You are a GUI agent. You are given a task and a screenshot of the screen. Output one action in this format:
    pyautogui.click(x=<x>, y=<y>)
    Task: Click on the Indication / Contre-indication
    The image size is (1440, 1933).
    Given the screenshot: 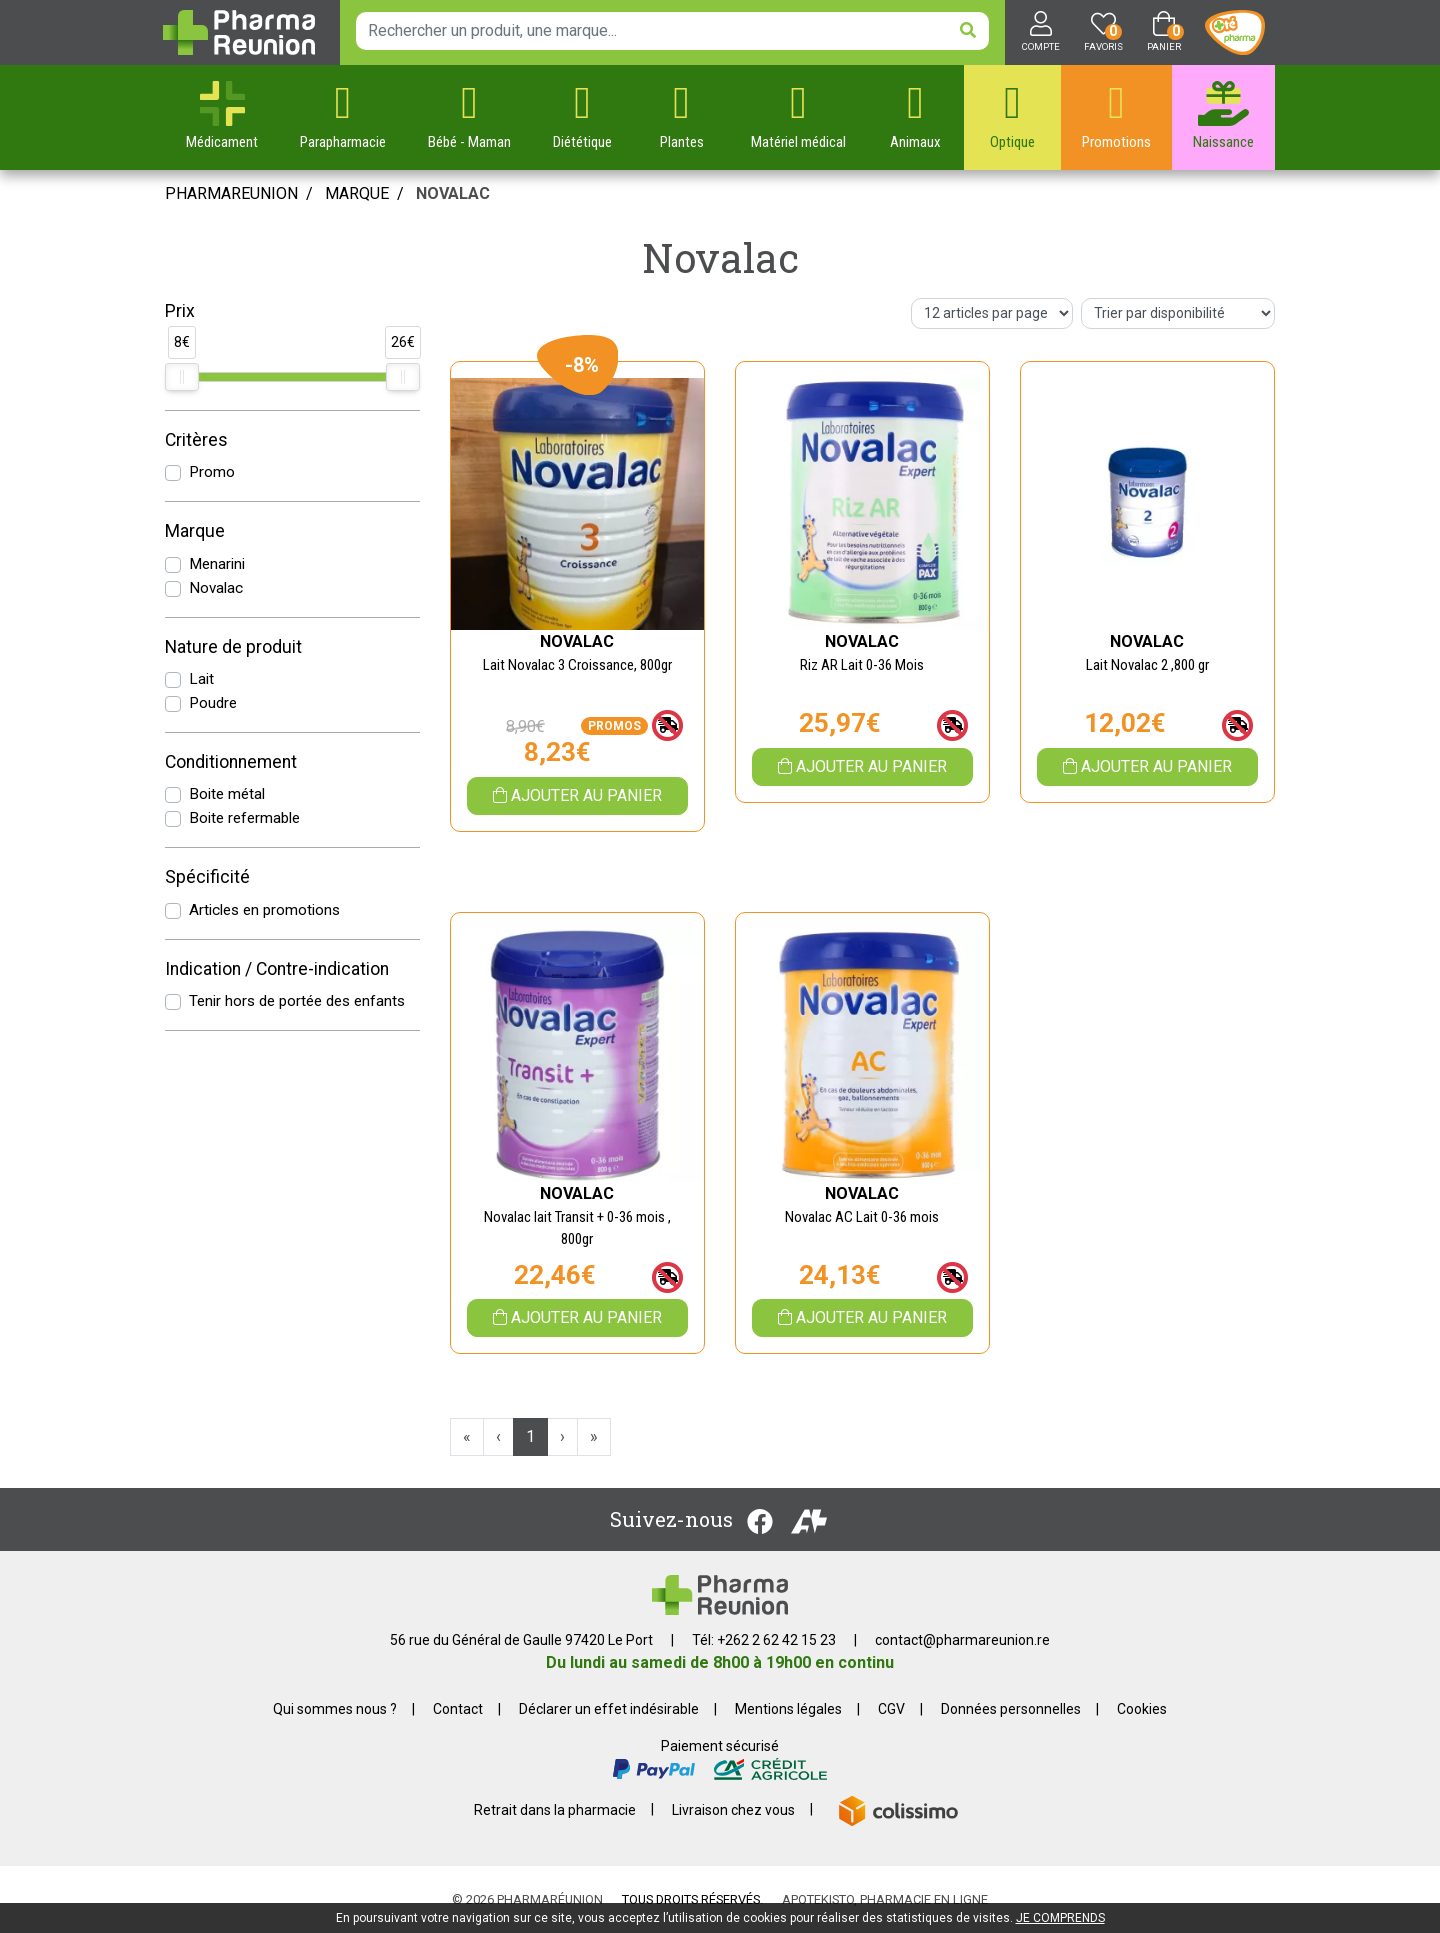 What is the action you would take?
    pyautogui.click(x=277, y=969)
    